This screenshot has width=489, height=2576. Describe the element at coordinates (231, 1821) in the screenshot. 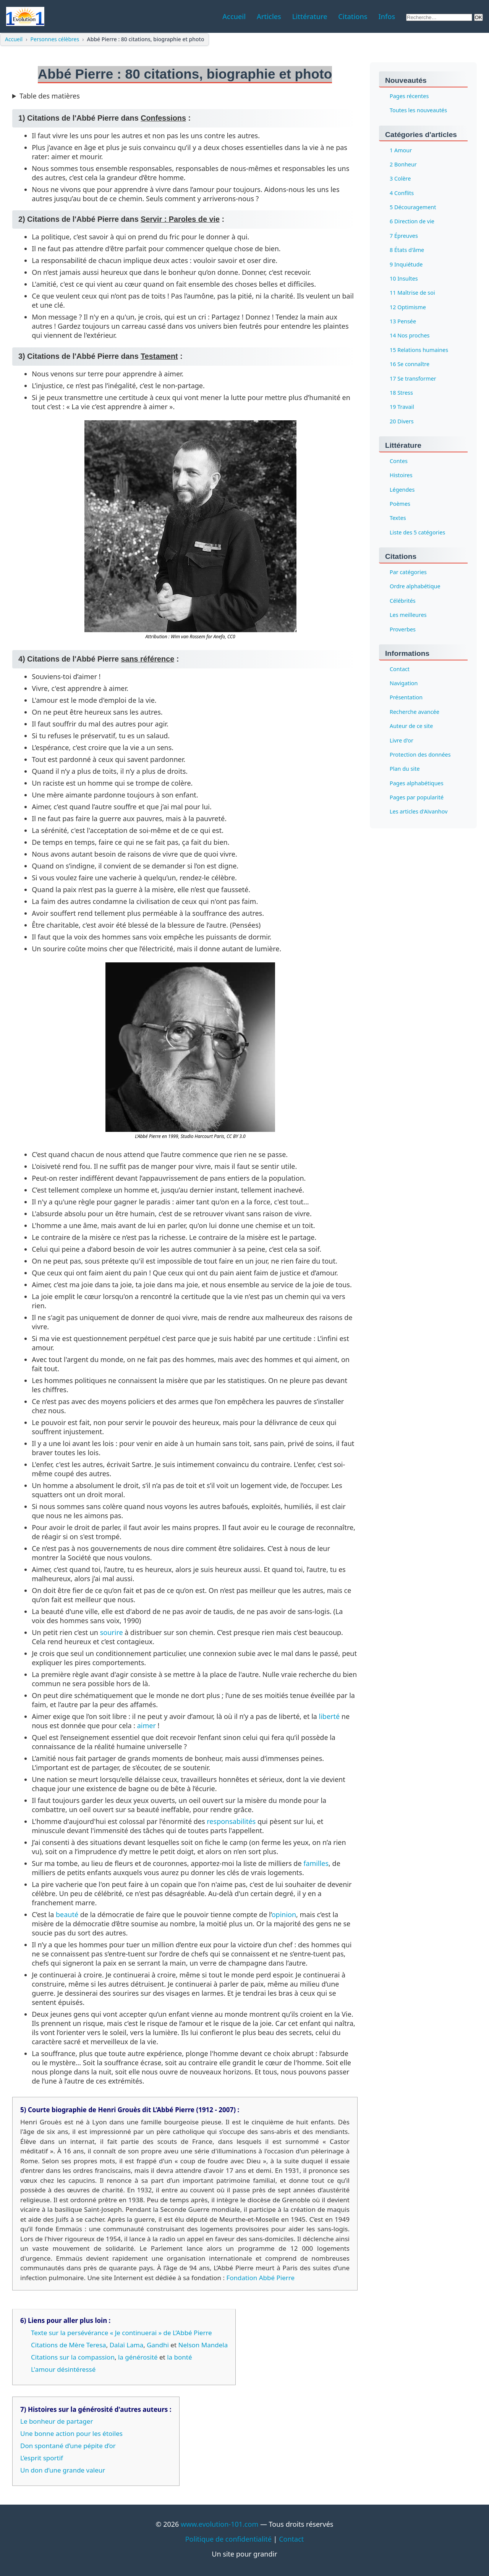

I see `responsabilités` at that location.